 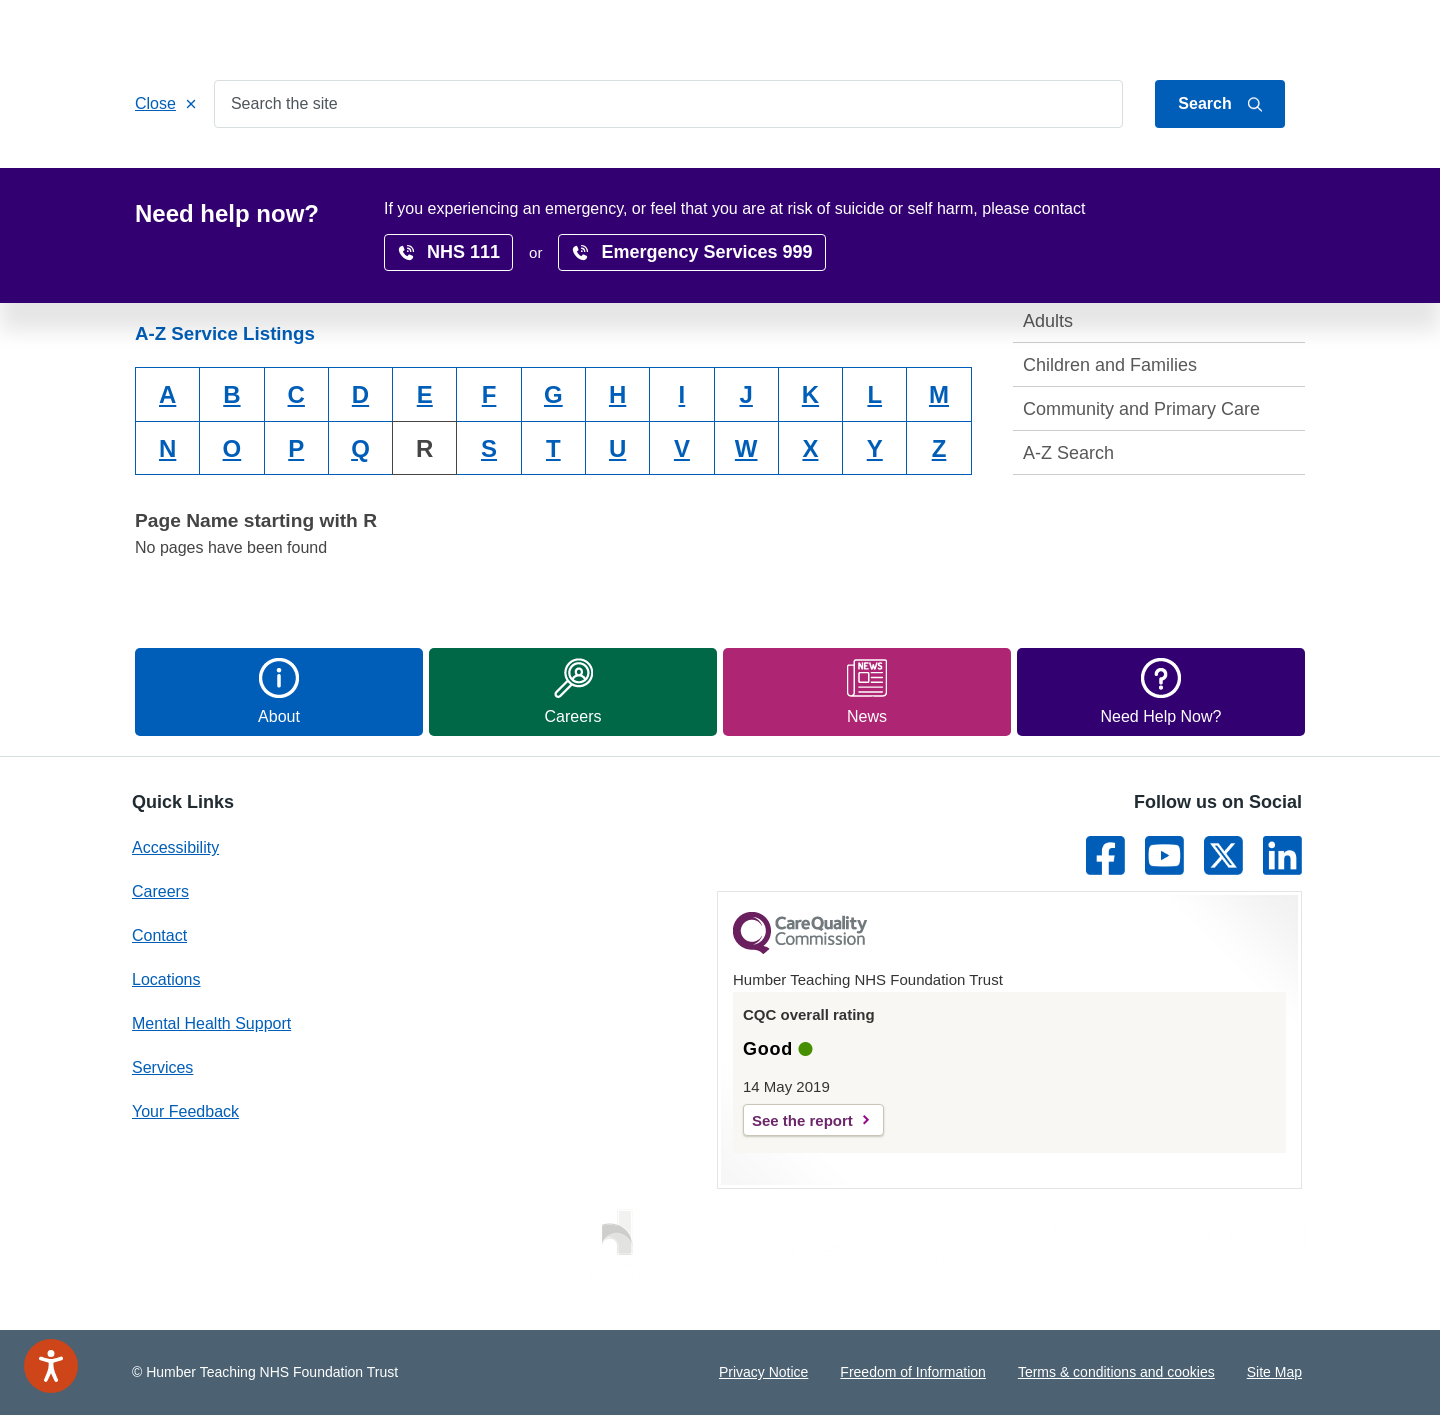 I want to click on [Link to Twitter], so click(x=1223, y=855).